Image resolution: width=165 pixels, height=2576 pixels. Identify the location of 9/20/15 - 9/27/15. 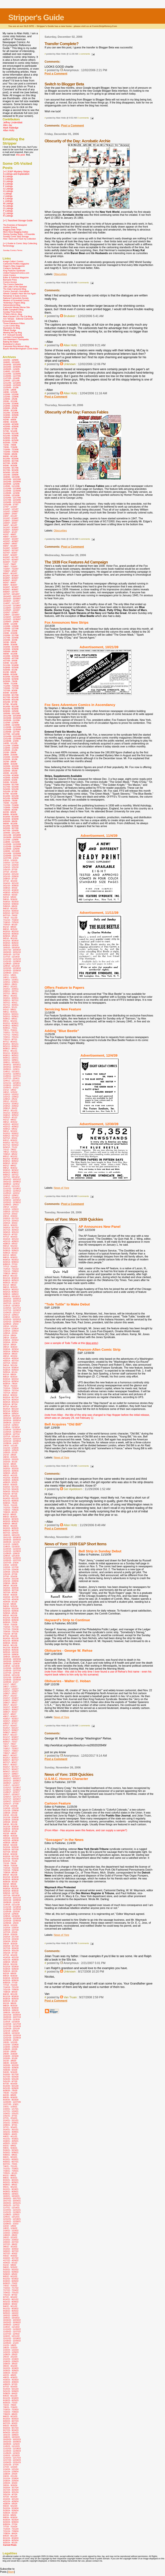
(10, 1530).